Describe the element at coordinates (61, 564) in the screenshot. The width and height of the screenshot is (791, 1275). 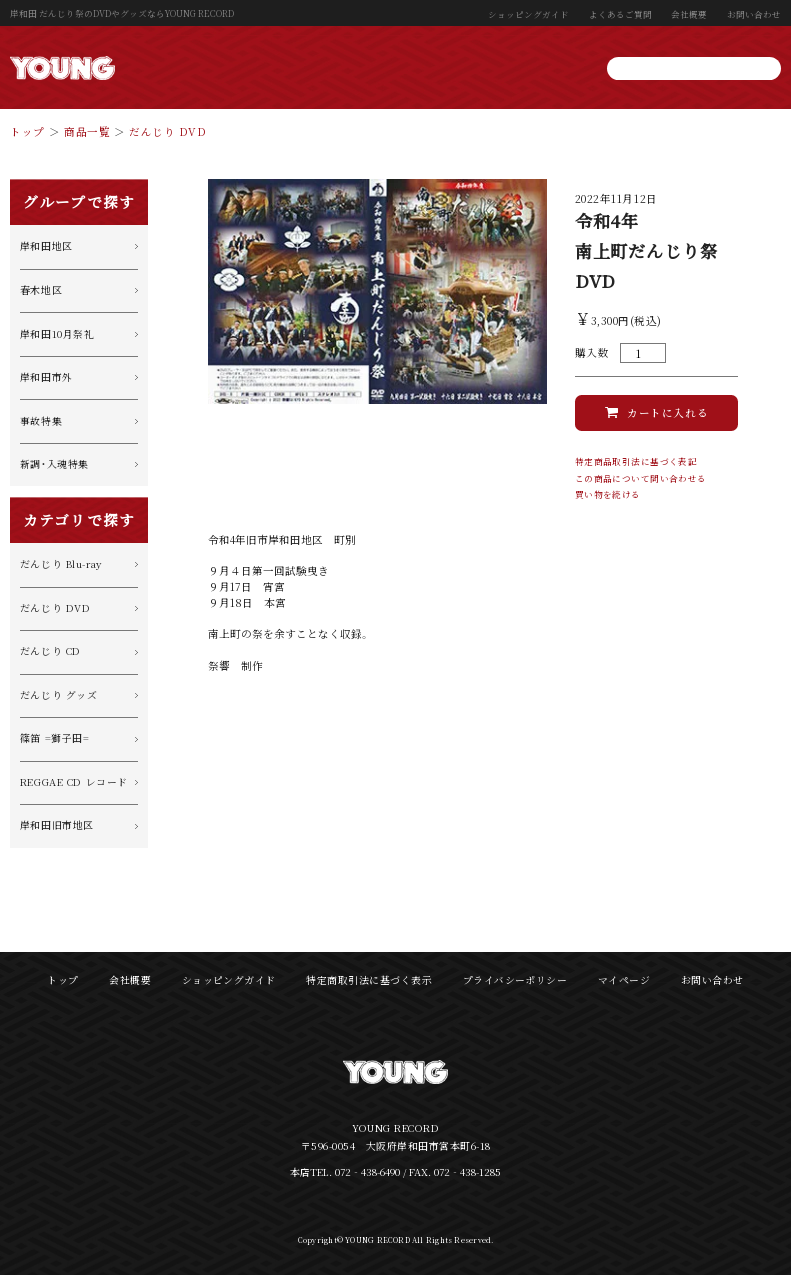
I see `だんじり Blu-ray` at that location.